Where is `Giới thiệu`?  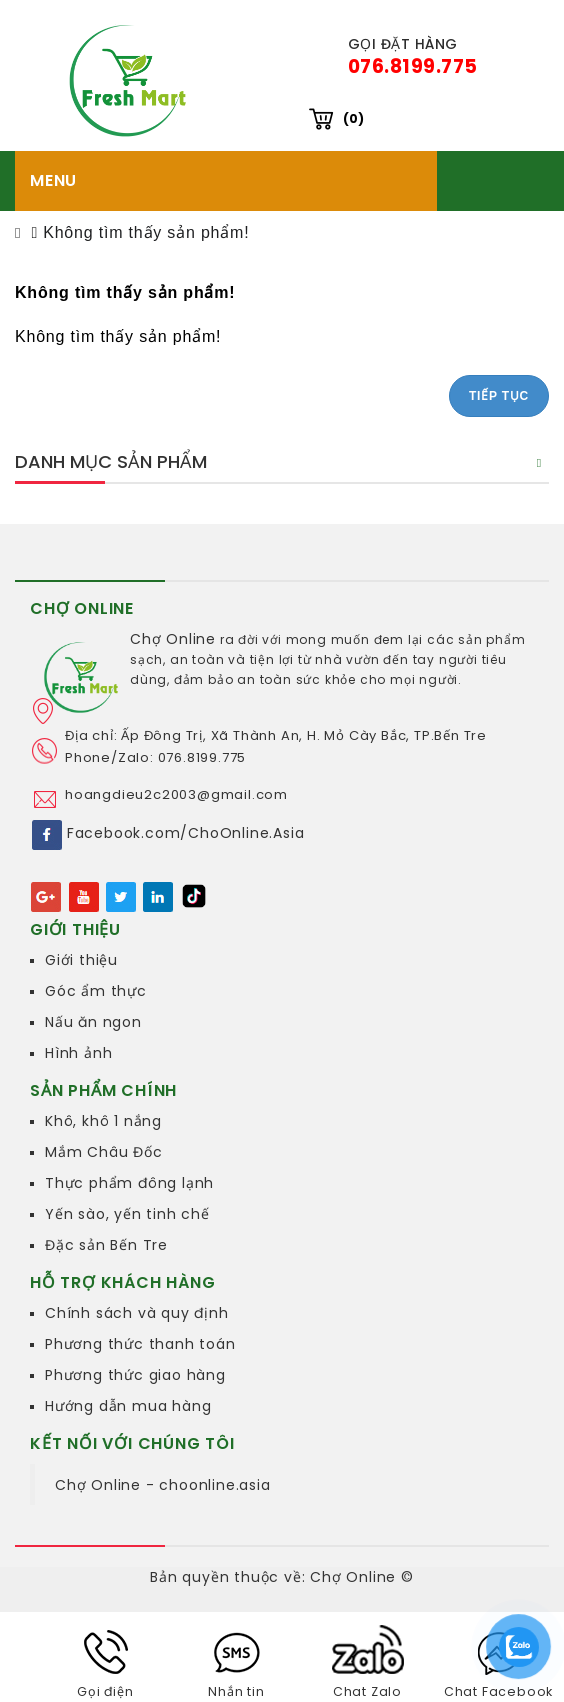 Giới thiệu is located at coordinates (81, 960).